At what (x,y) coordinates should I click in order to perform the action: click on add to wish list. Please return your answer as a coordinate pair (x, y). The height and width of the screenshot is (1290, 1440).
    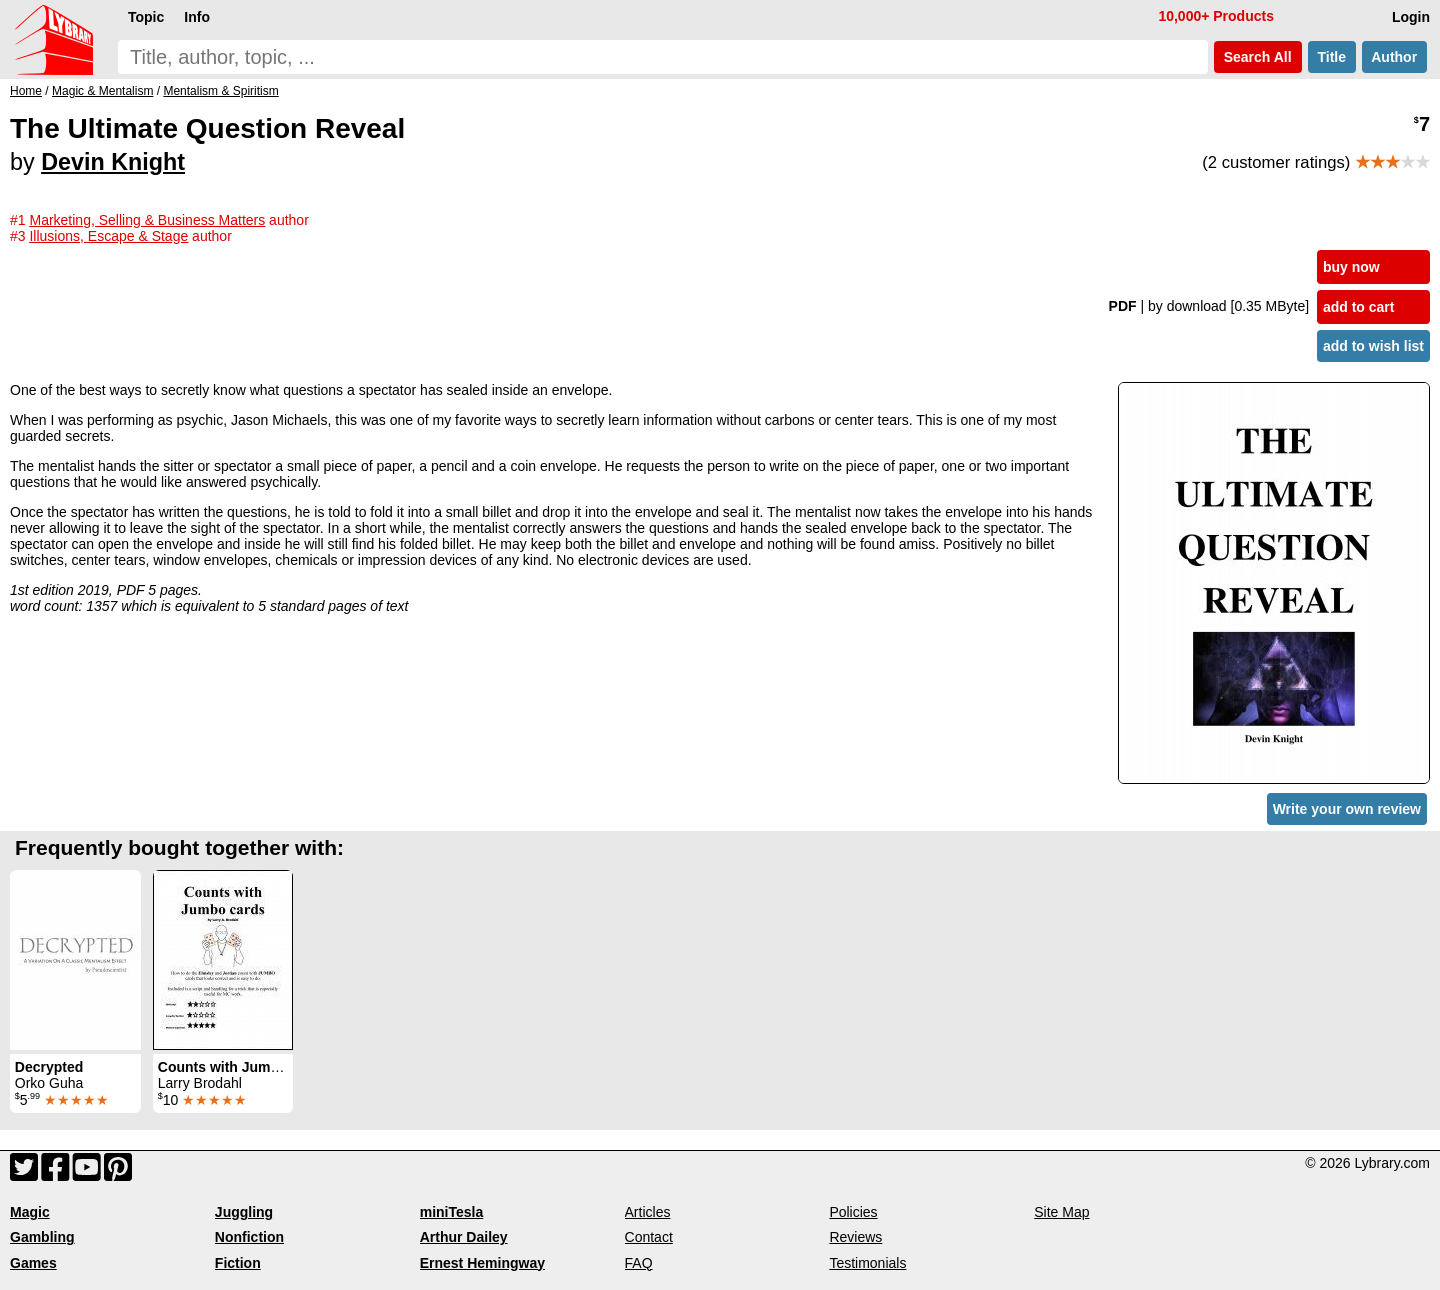
    Looking at the image, I should click on (1373, 346).